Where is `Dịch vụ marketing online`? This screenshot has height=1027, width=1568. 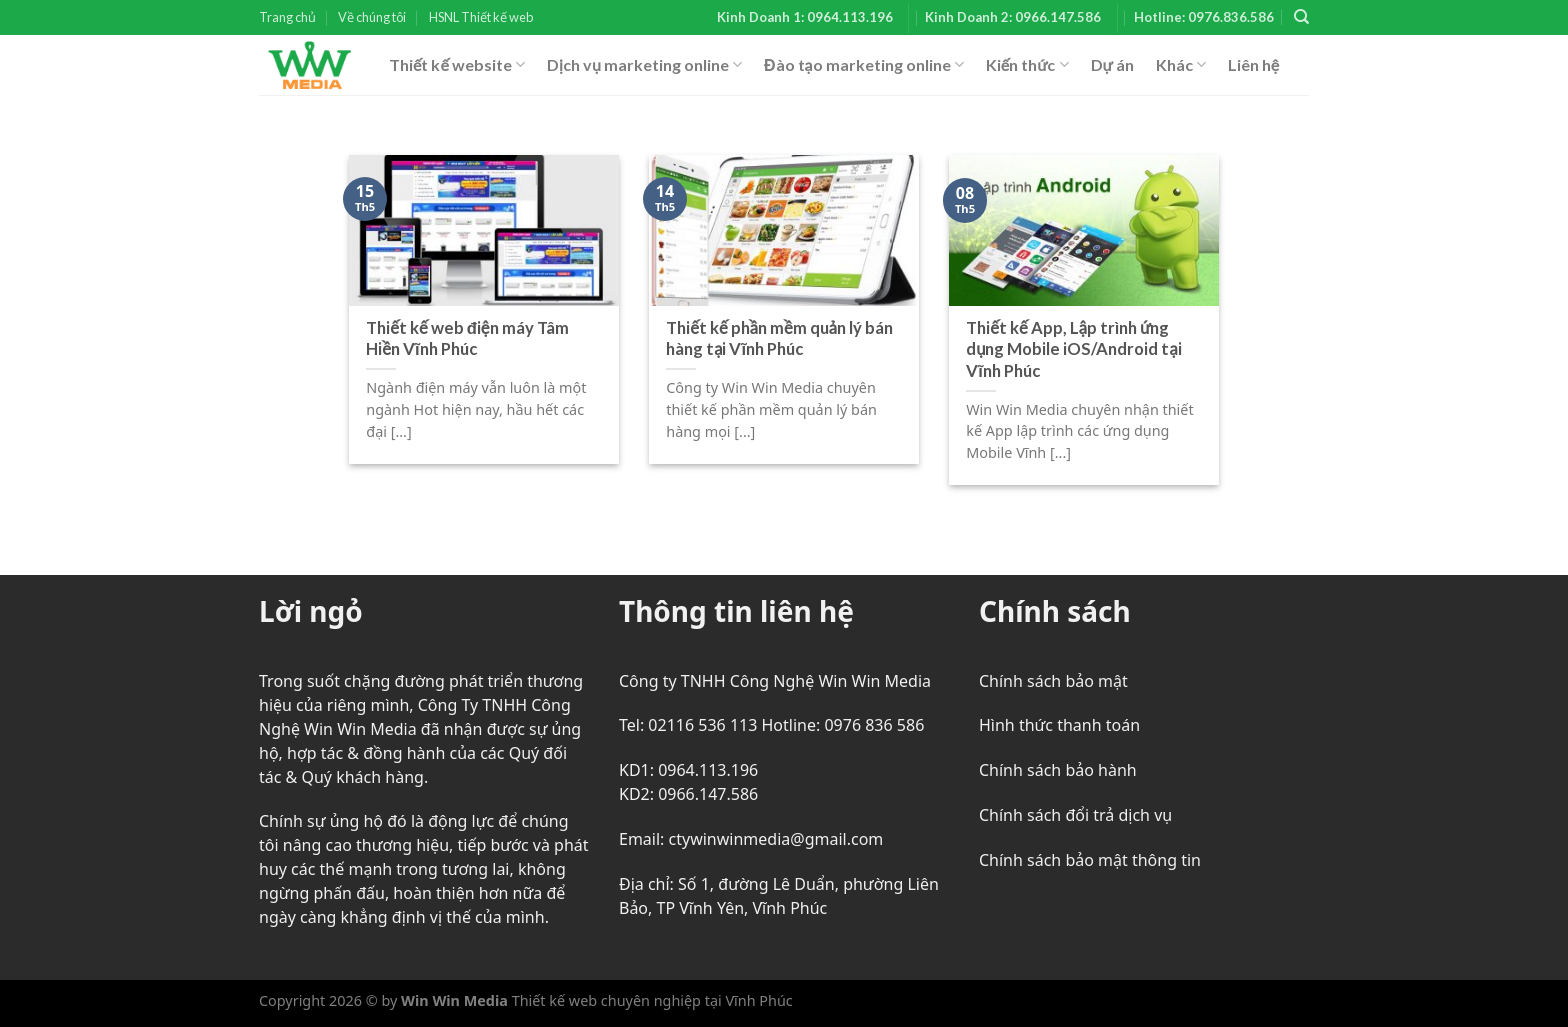
Dịch vụ marketing online is located at coordinates (644, 65).